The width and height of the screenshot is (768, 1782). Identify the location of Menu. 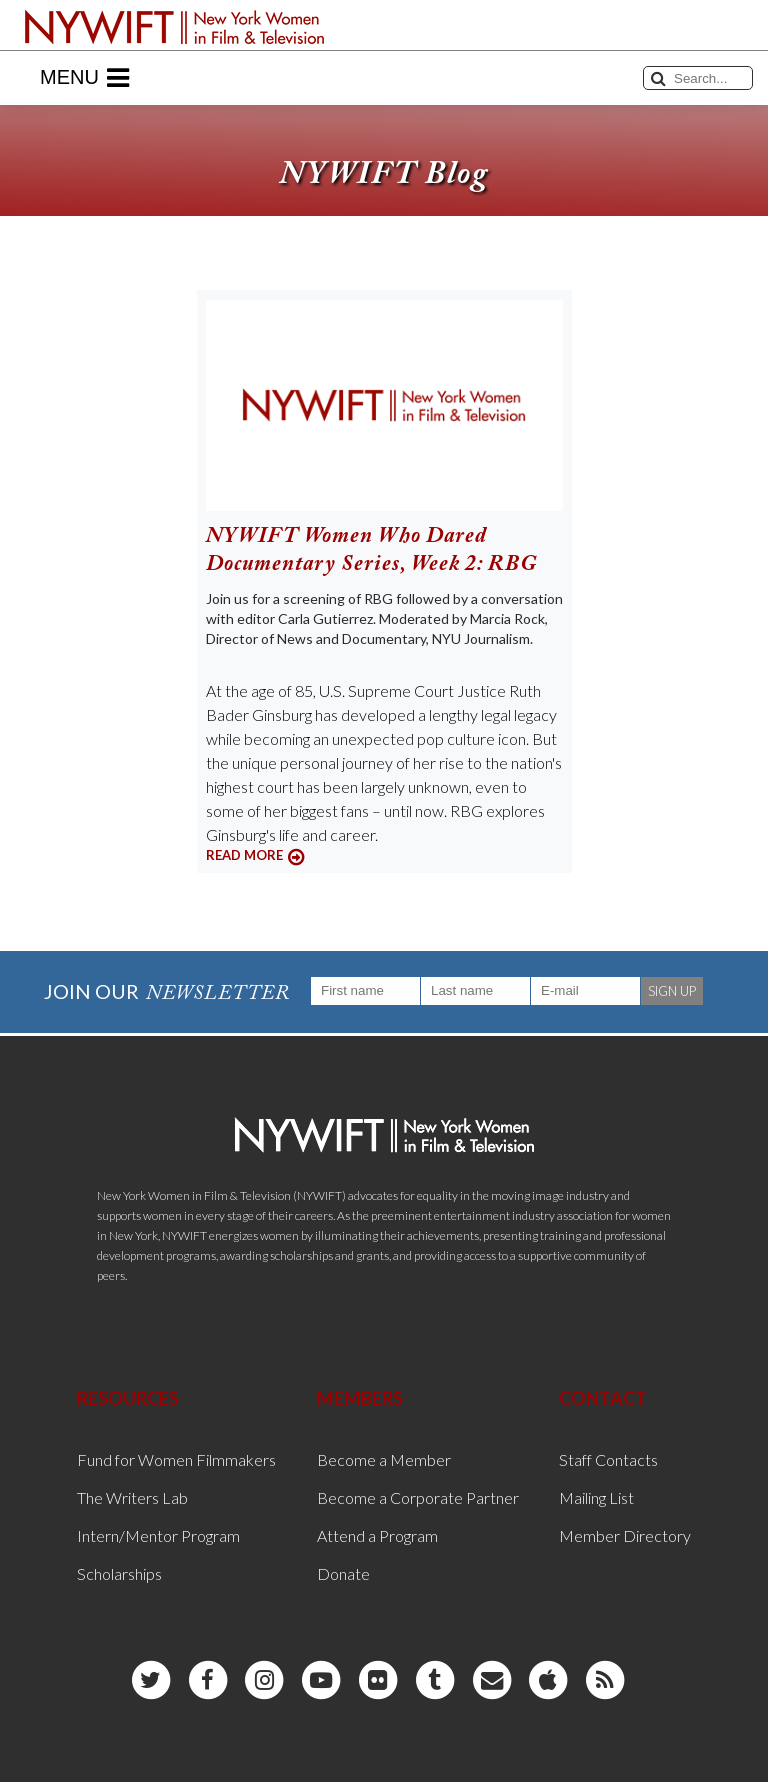
(84, 78).